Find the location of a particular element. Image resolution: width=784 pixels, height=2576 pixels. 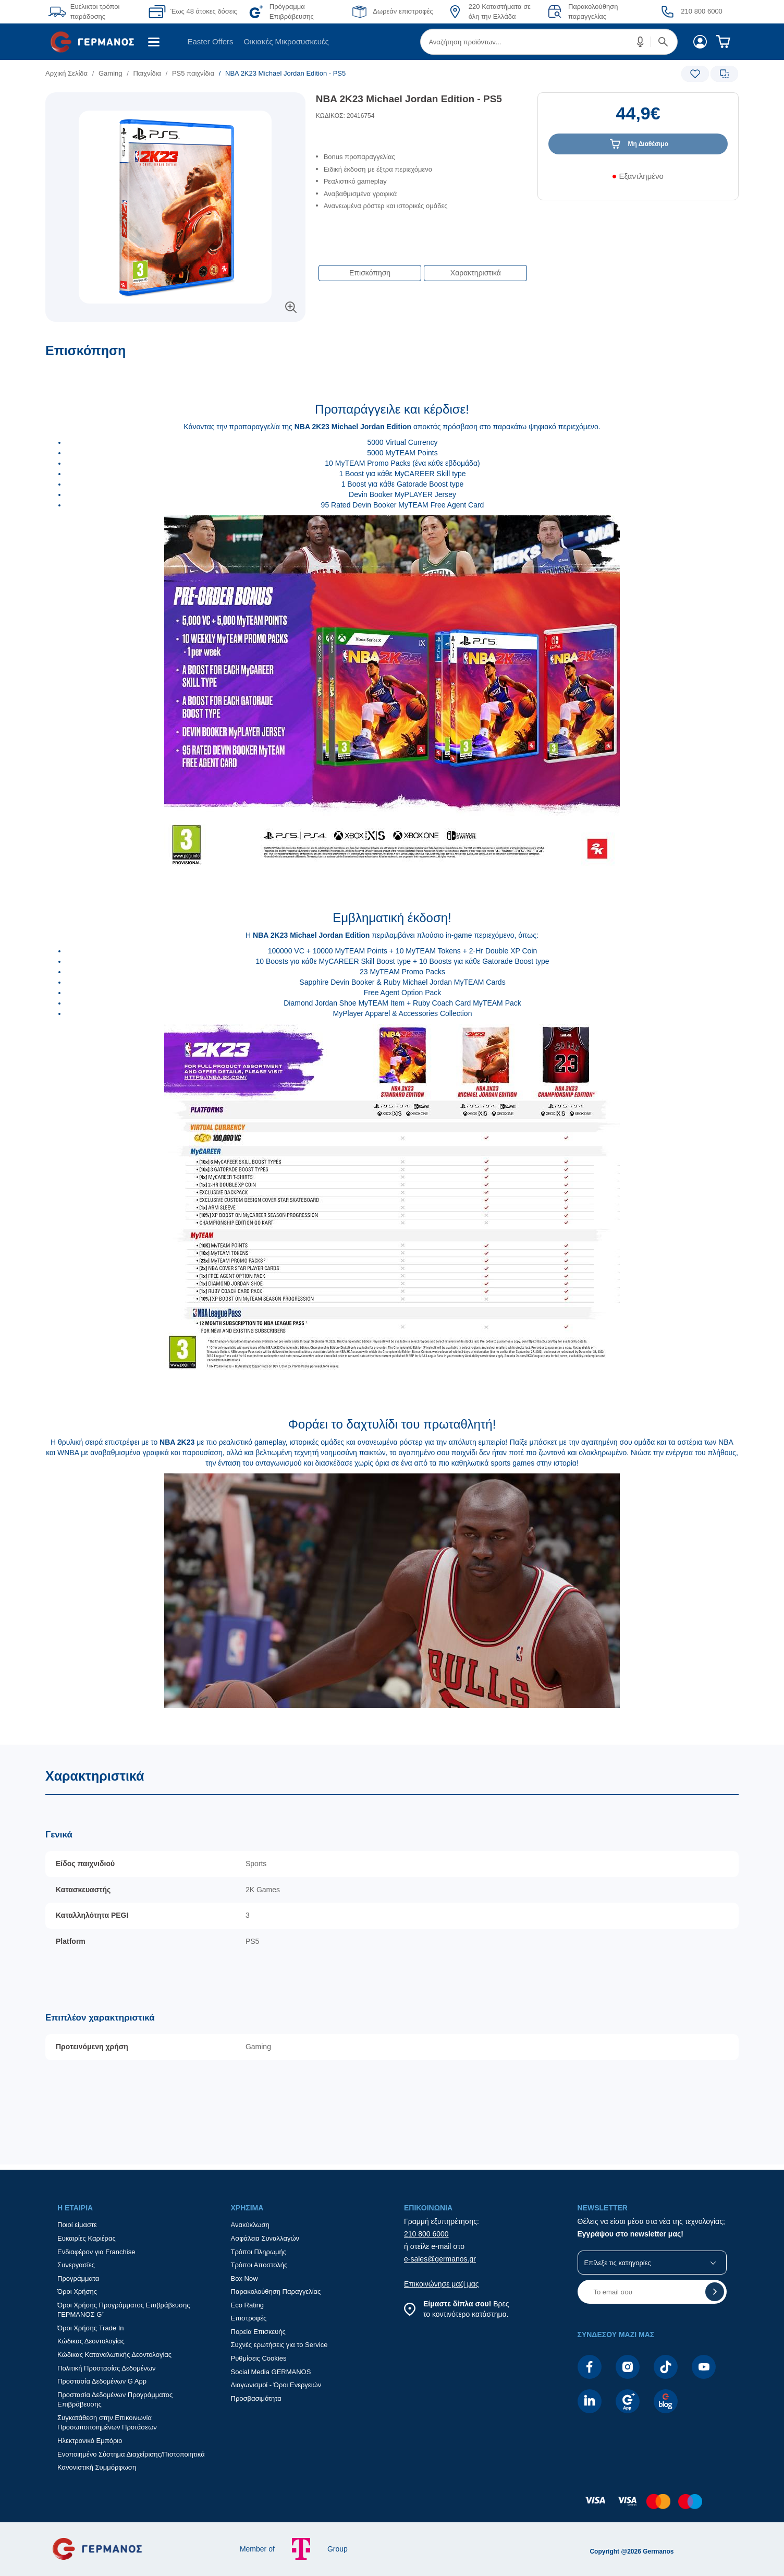

[Χαρακτηριστικά] is located at coordinates (392, 1954).